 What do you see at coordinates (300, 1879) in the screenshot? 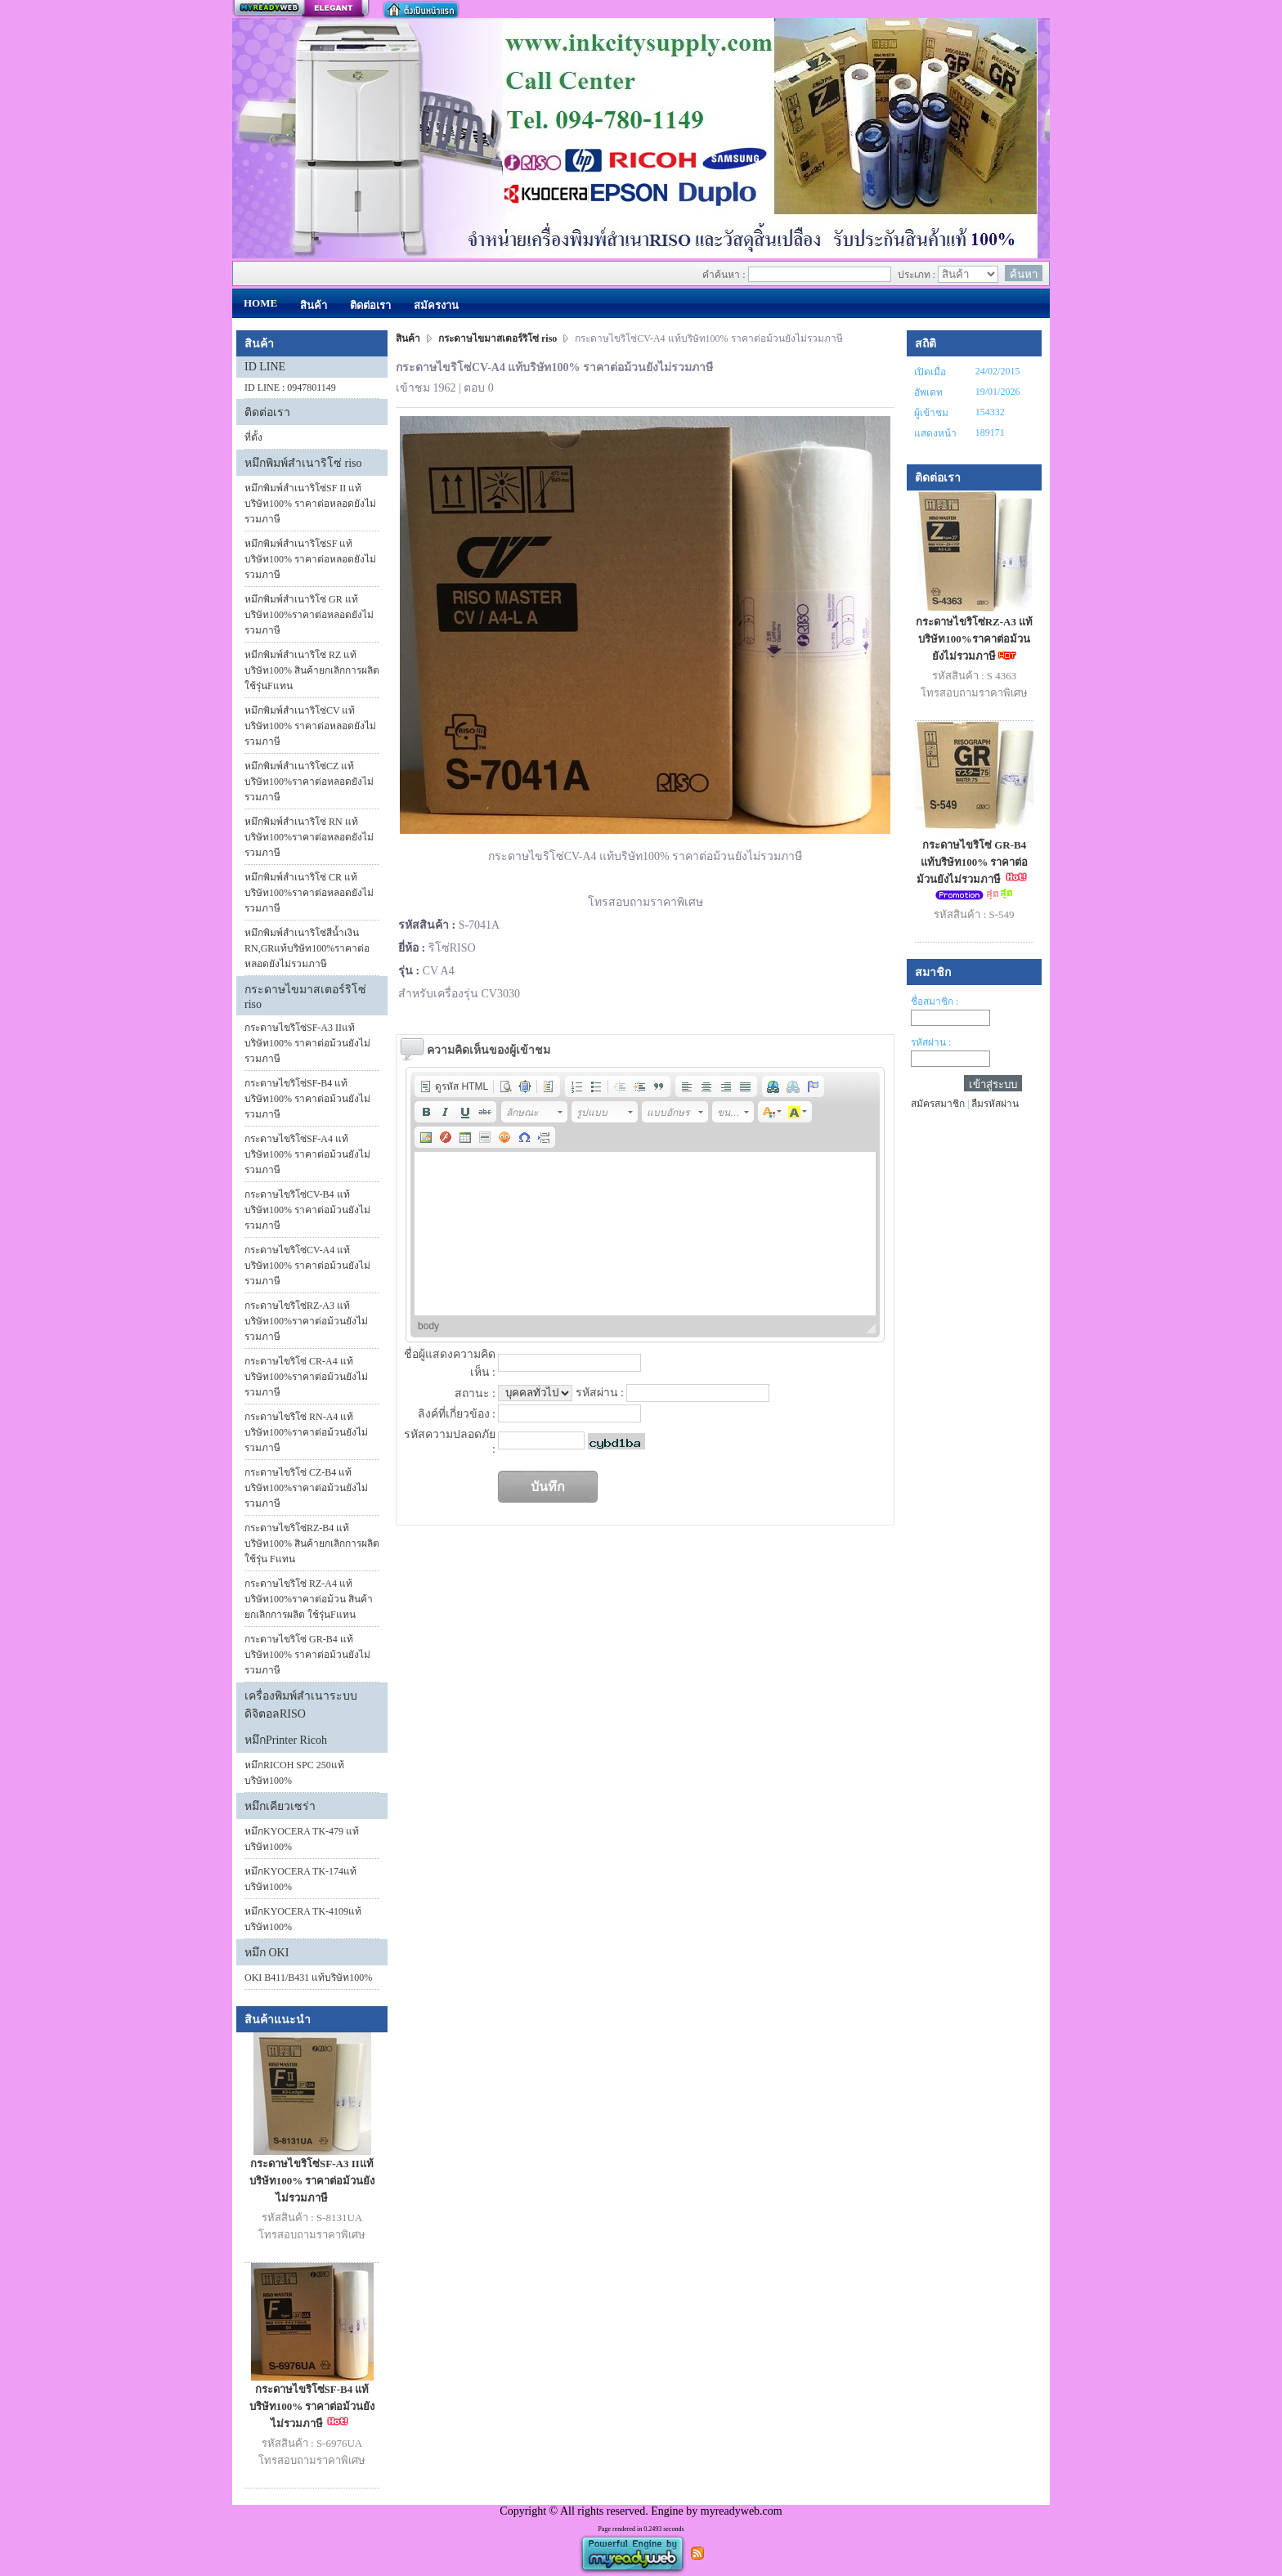
I see `หมึกKYOCERA TK-174แท้บริษัท100%` at bounding box center [300, 1879].